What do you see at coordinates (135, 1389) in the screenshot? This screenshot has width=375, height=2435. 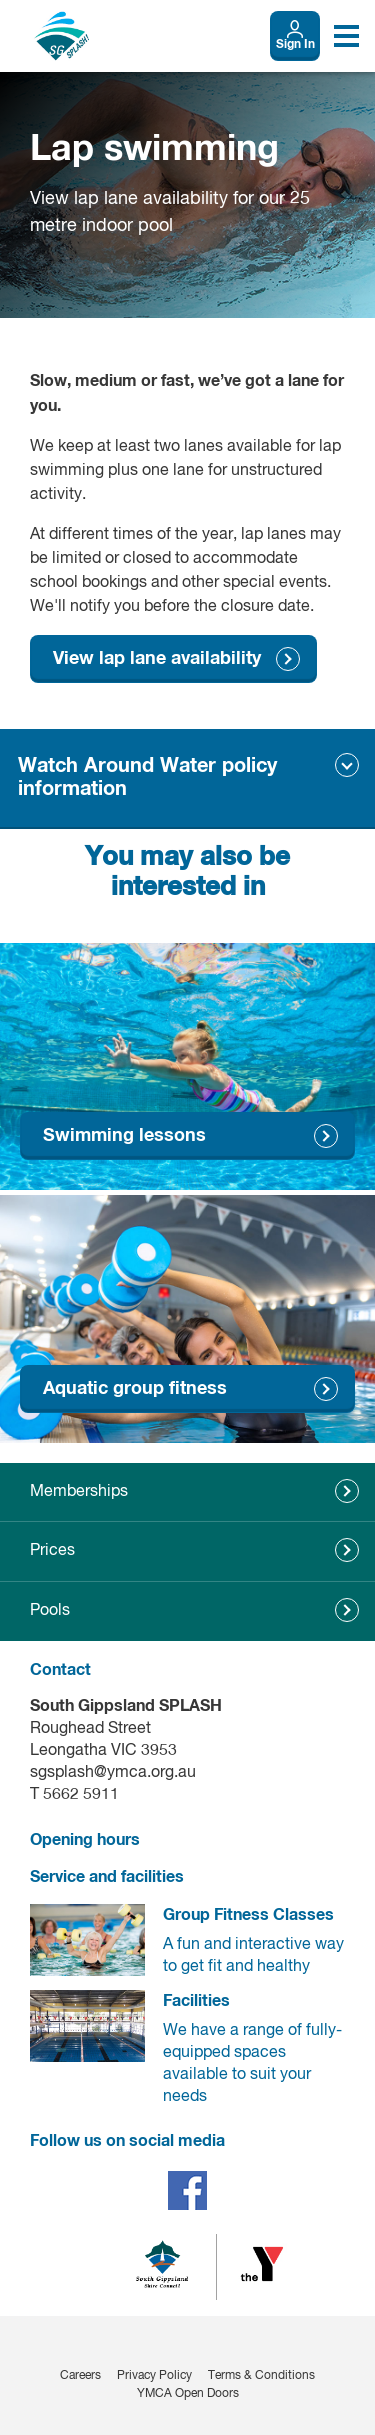 I see `Aquatic group fitness` at bounding box center [135, 1389].